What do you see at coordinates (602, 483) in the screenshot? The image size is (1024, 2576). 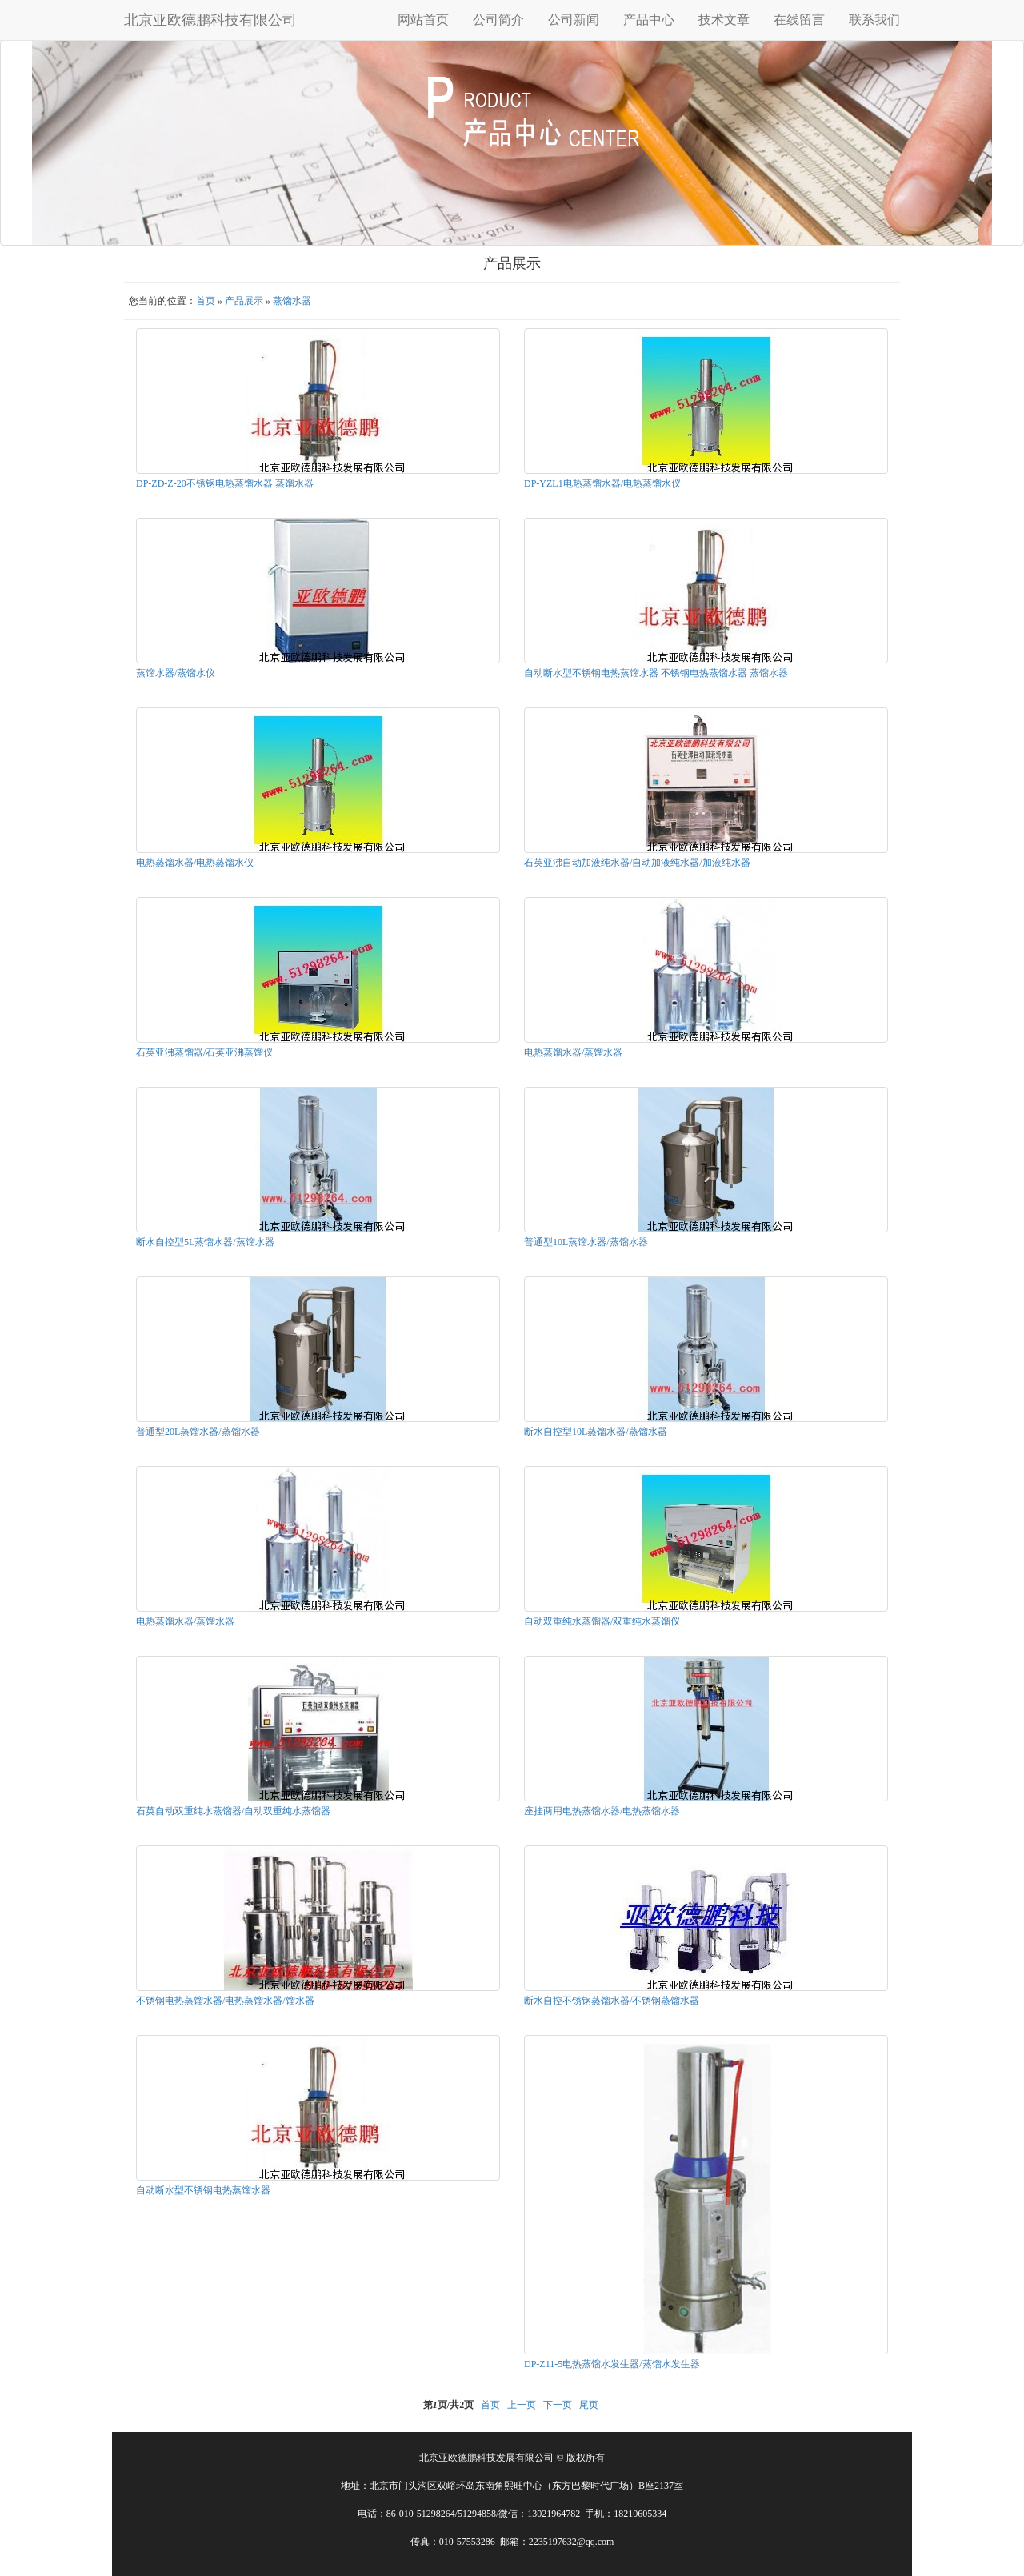 I see `DP-YZL1电热蒸馏水器/电热蒸馏水仪` at bounding box center [602, 483].